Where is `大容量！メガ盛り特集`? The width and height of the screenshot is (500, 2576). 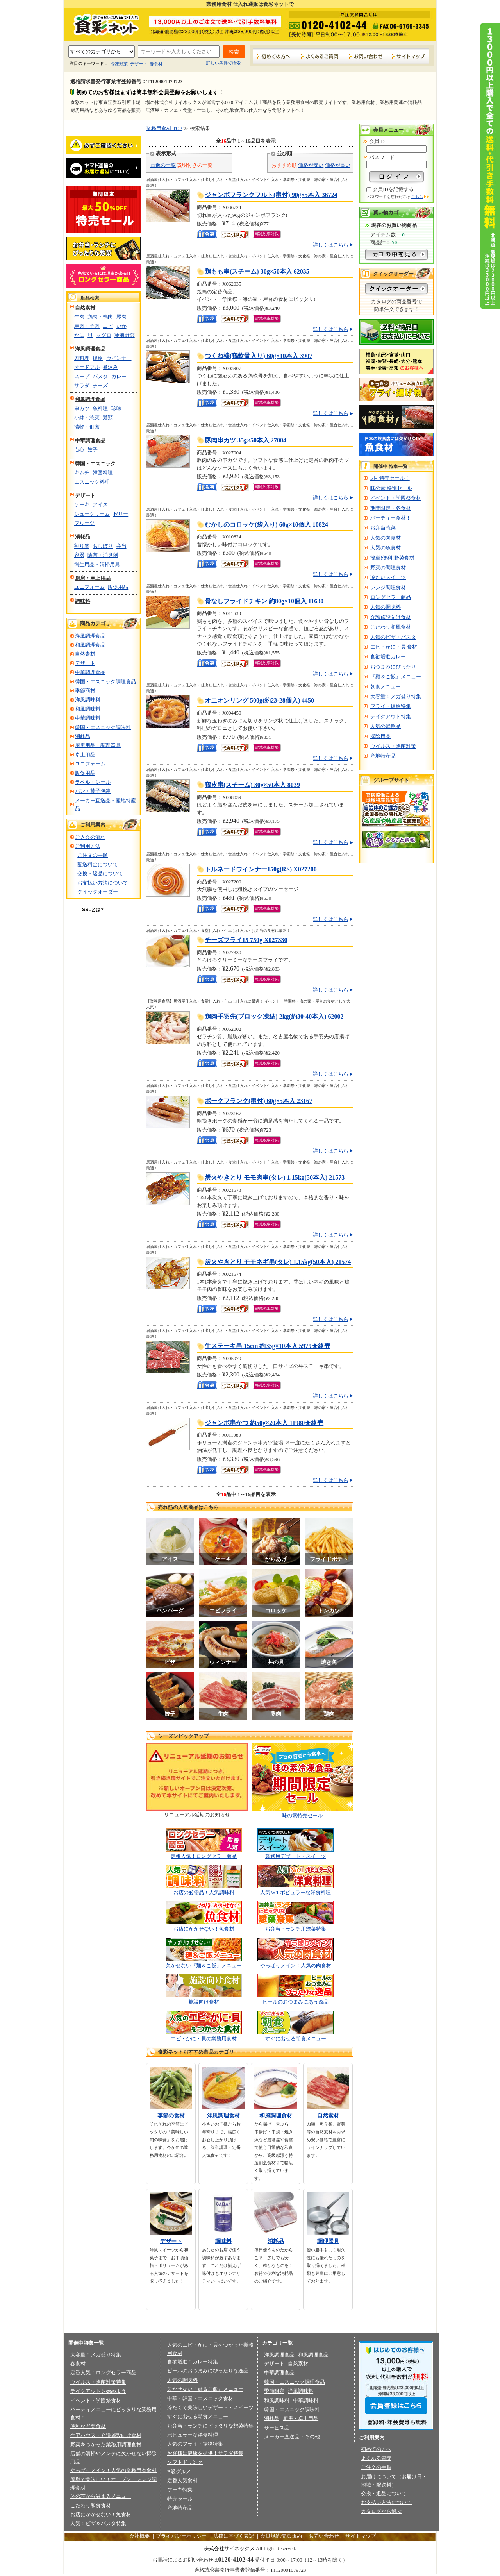 大容量！メガ盛り特集 is located at coordinates (395, 696).